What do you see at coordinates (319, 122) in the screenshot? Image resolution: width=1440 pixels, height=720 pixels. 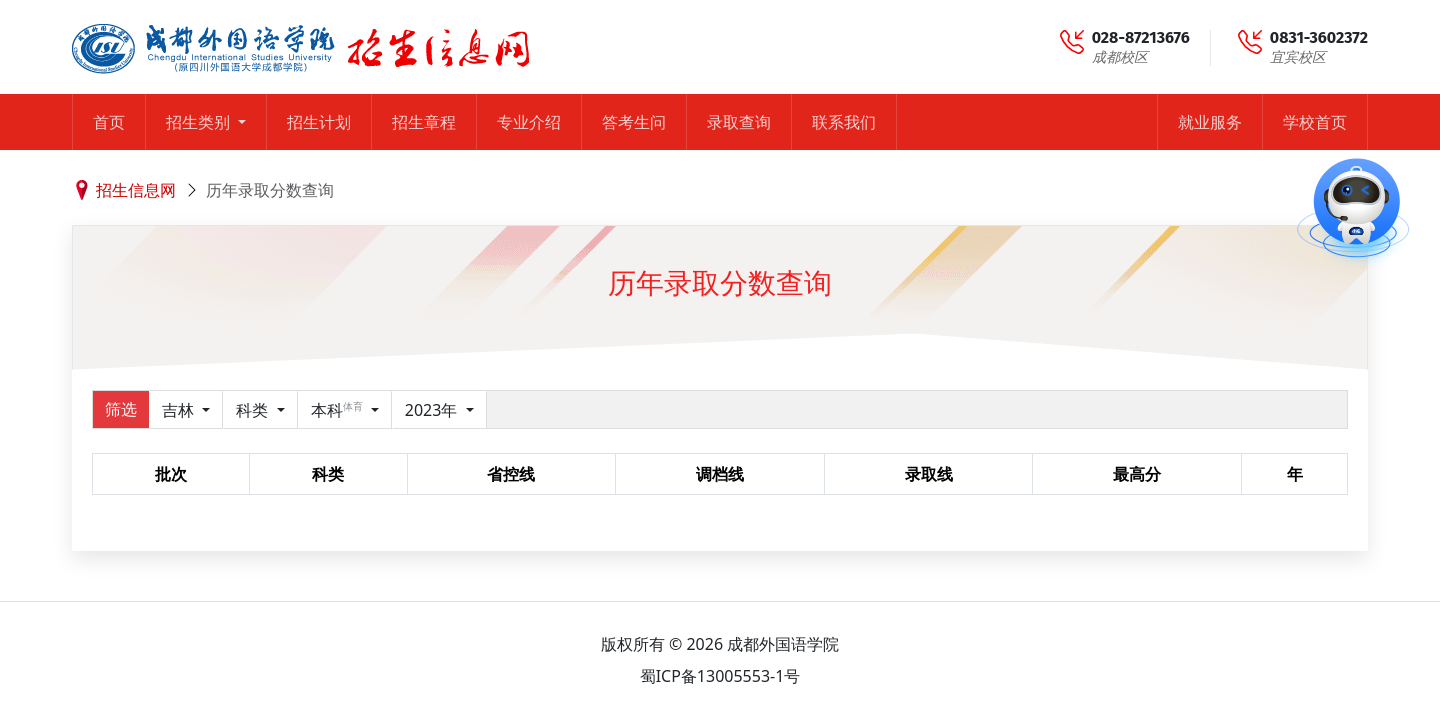 I see `招生计划` at bounding box center [319, 122].